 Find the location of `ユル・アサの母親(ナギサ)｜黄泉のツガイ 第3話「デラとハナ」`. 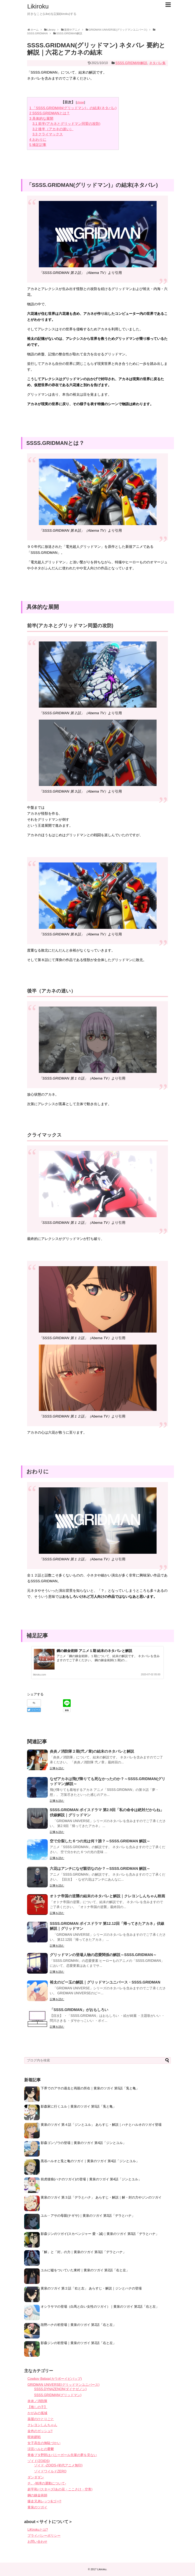

ユル・アサの母親(ナギサ)｜黄泉のツガイ 第3話「デラとハナ」 is located at coordinates (88, 2215).